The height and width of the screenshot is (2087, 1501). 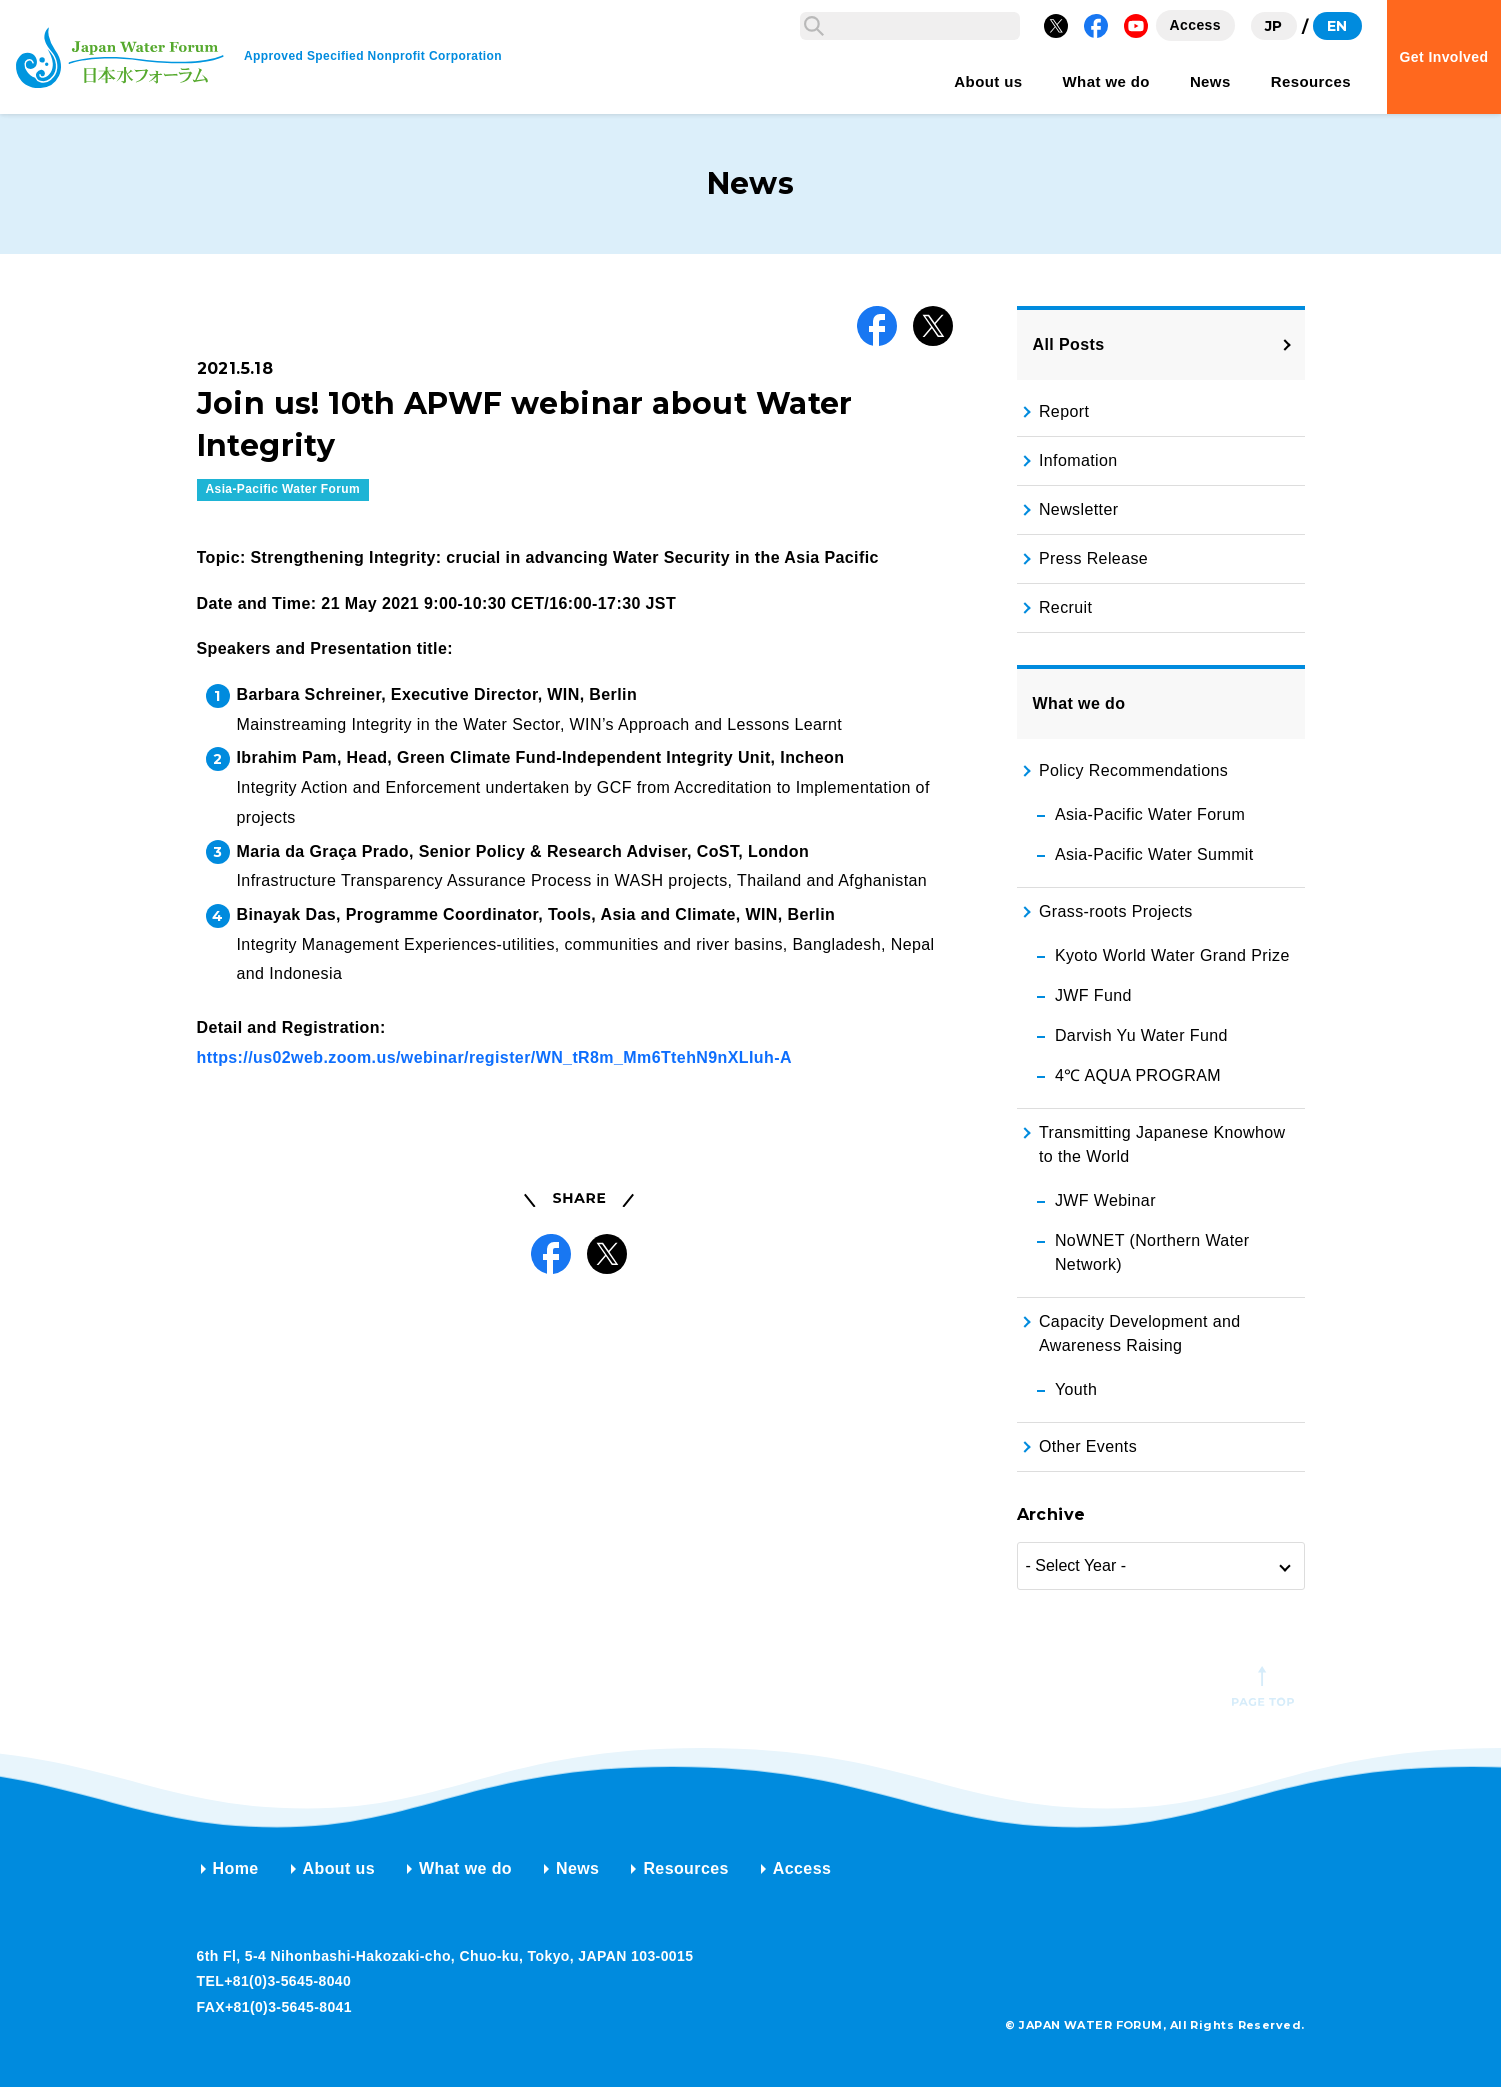 What do you see at coordinates (577, 1868) in the screenshot?
I see `News` at bounding box center [577, 1868].